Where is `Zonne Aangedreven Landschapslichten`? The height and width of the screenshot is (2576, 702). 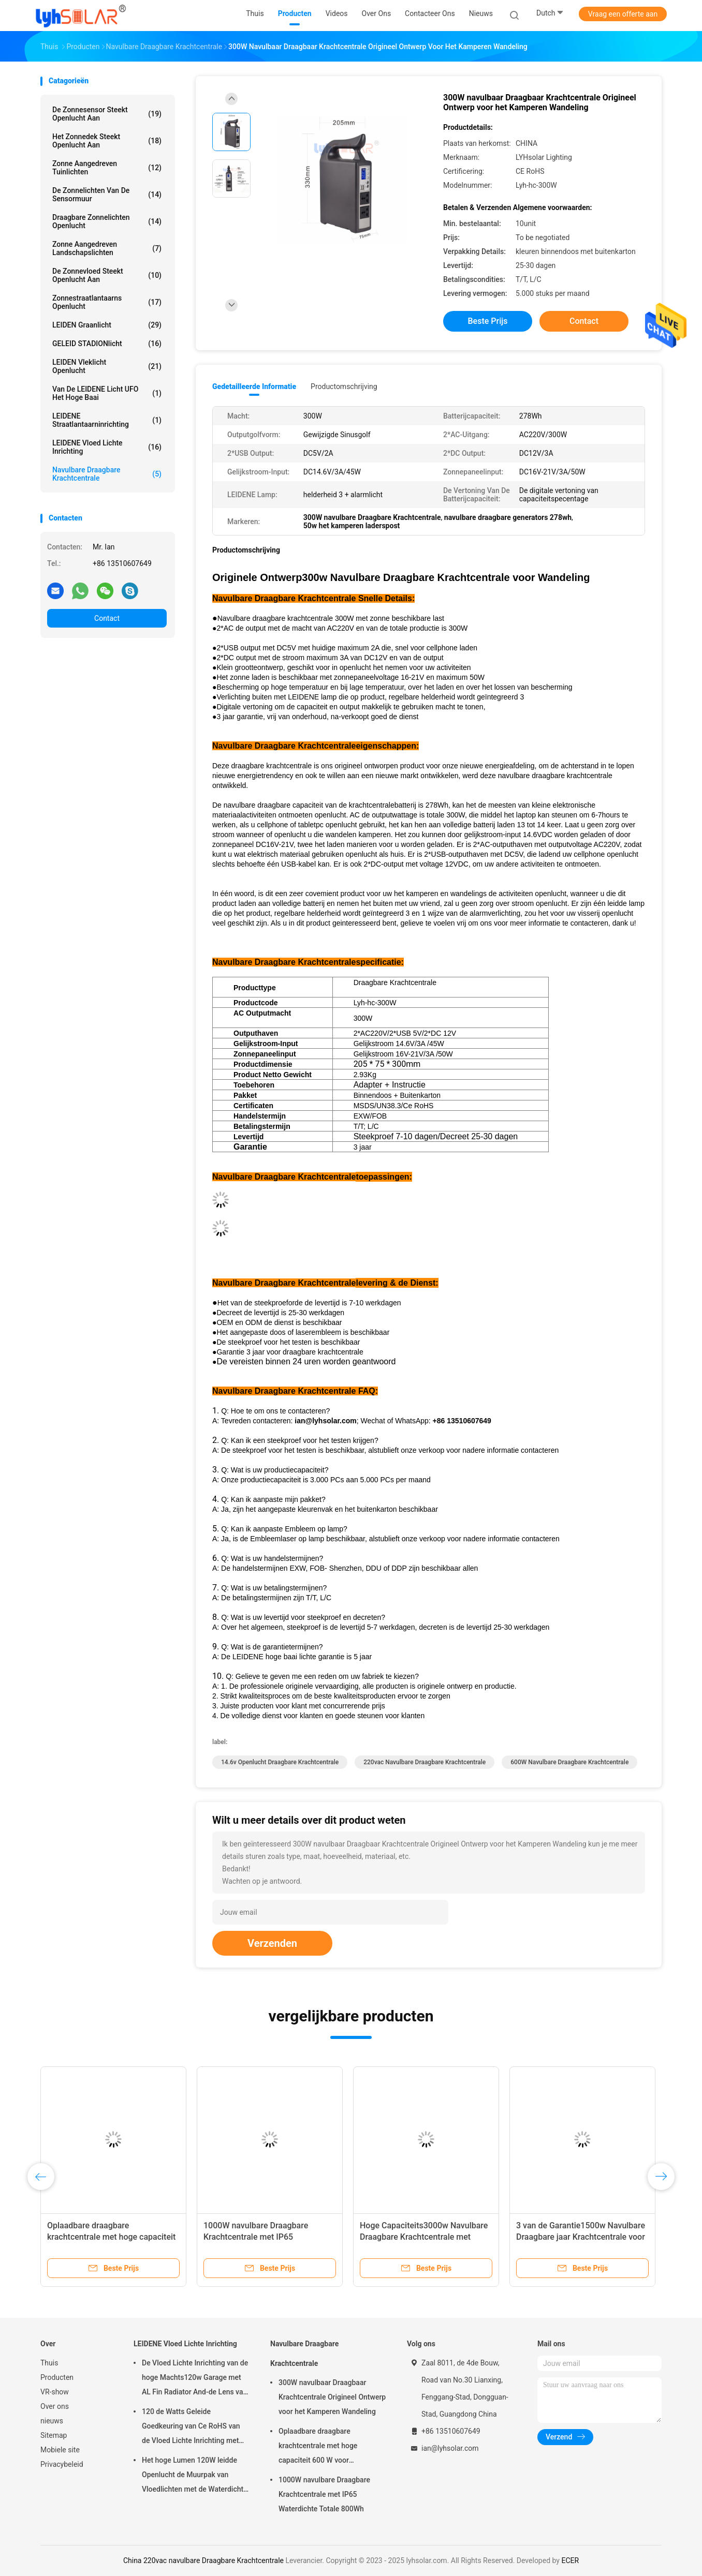
Zonne Aangedreven Landschapslichten is located at coordinates (107, 248).